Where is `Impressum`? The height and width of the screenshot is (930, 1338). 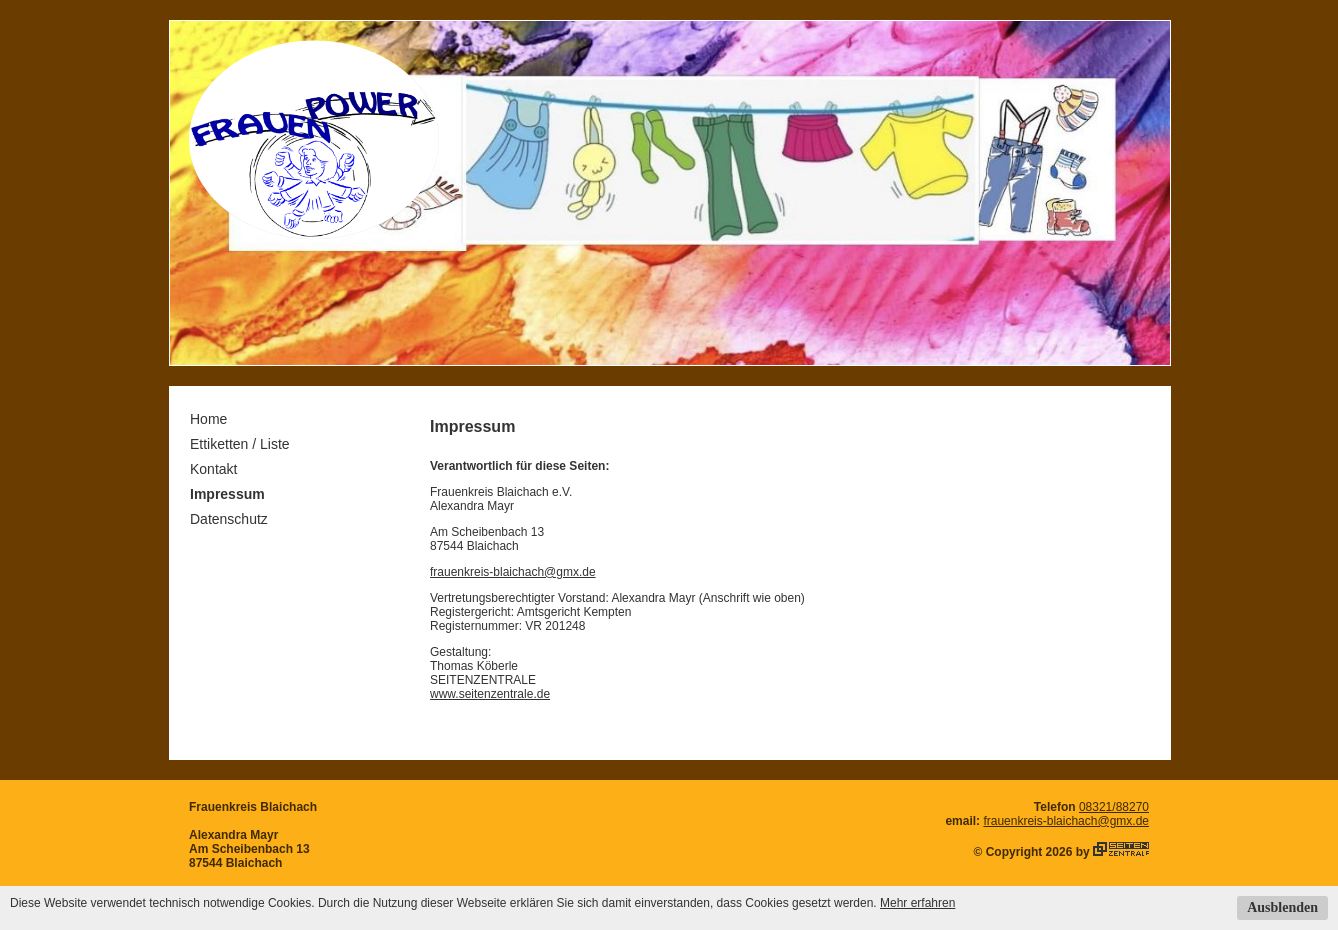
Impressum is located at coordinates (227, 494).